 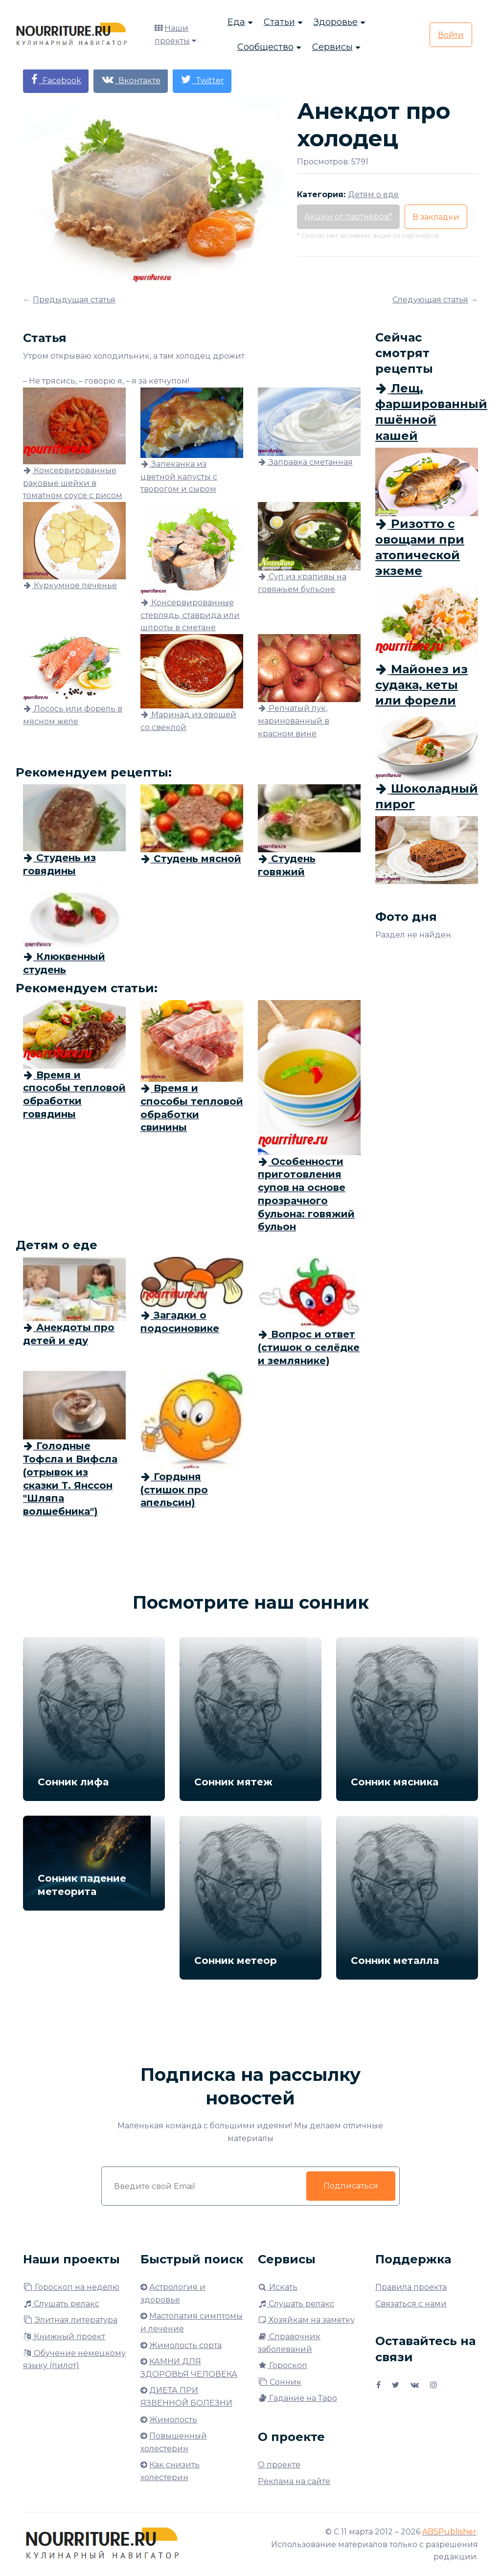 What do you see at coordinates (451, 35) in the screenshot?
I see `Войти` at bounding box center [451, 35].